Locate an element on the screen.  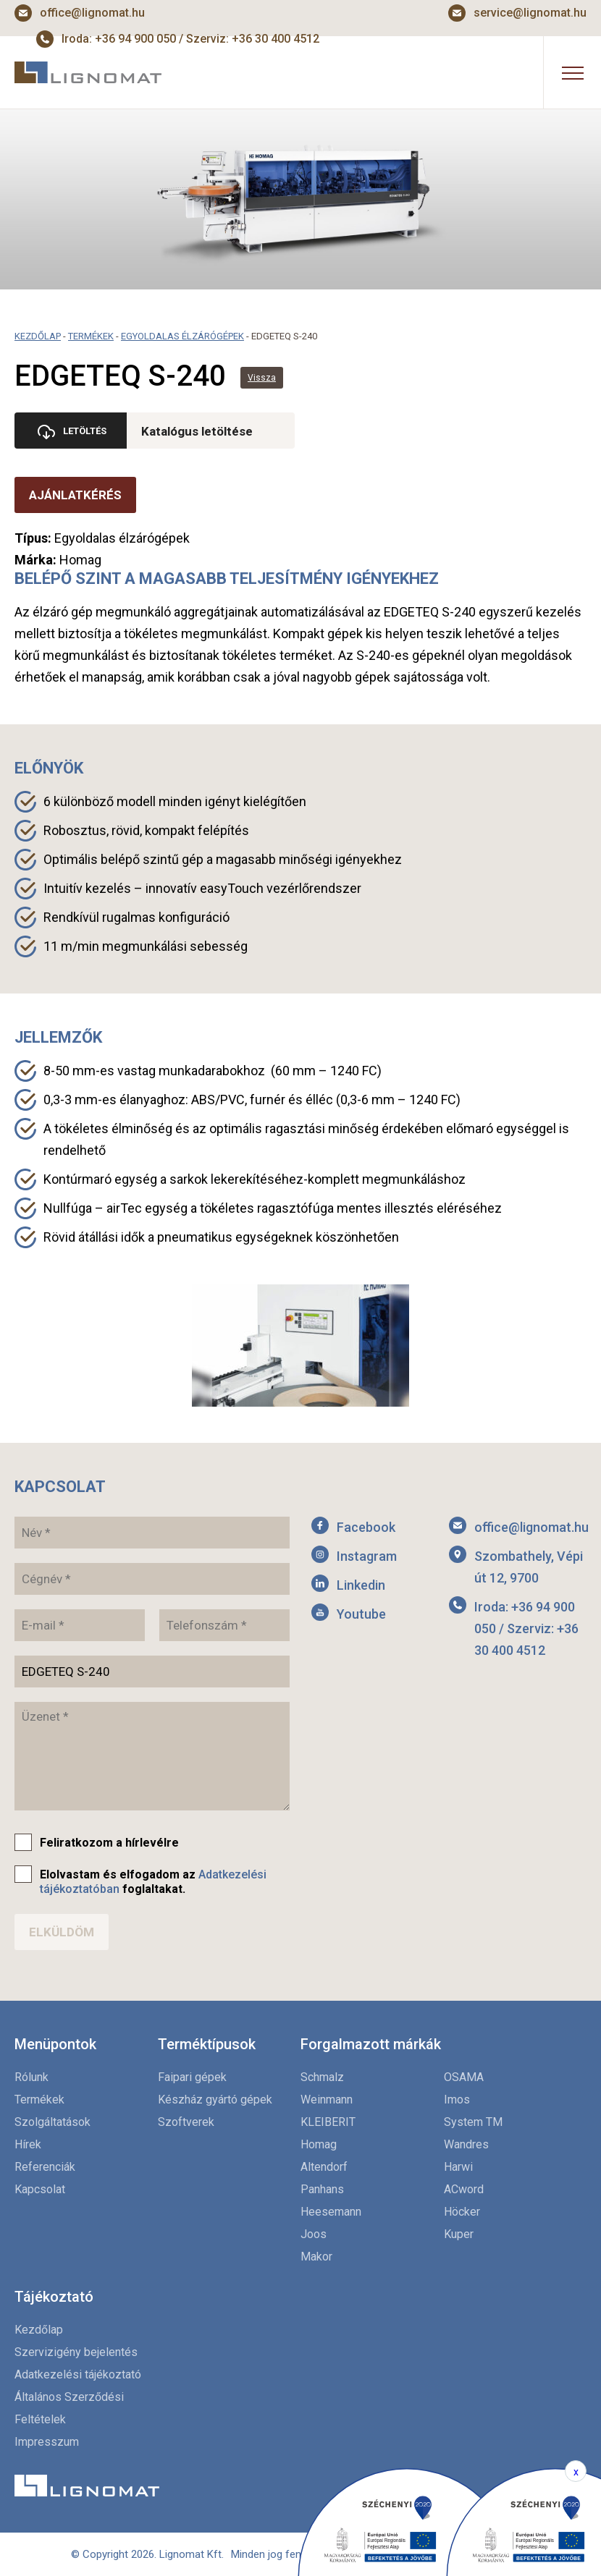
Panhans is located at coordinates (322, 2189).